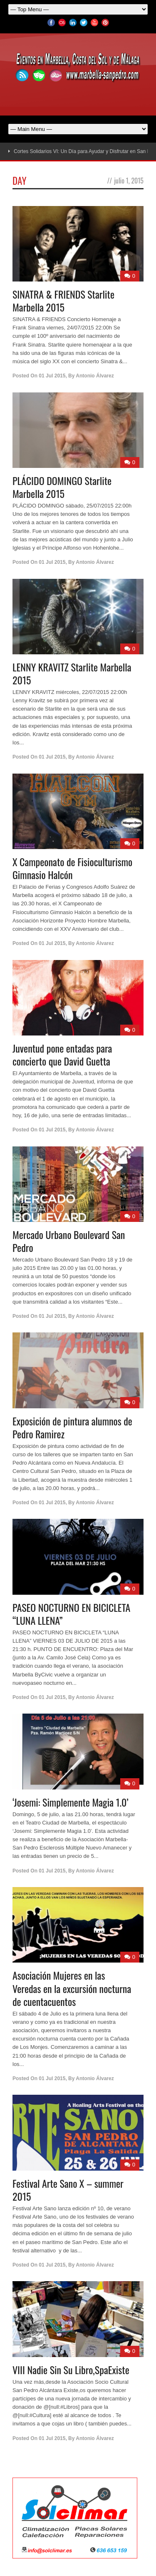 This screenshot has width=156, height=2576. I want to click on X Campeonato de Fisioculturismo Gimnasio Halcón, so click(72, 868).